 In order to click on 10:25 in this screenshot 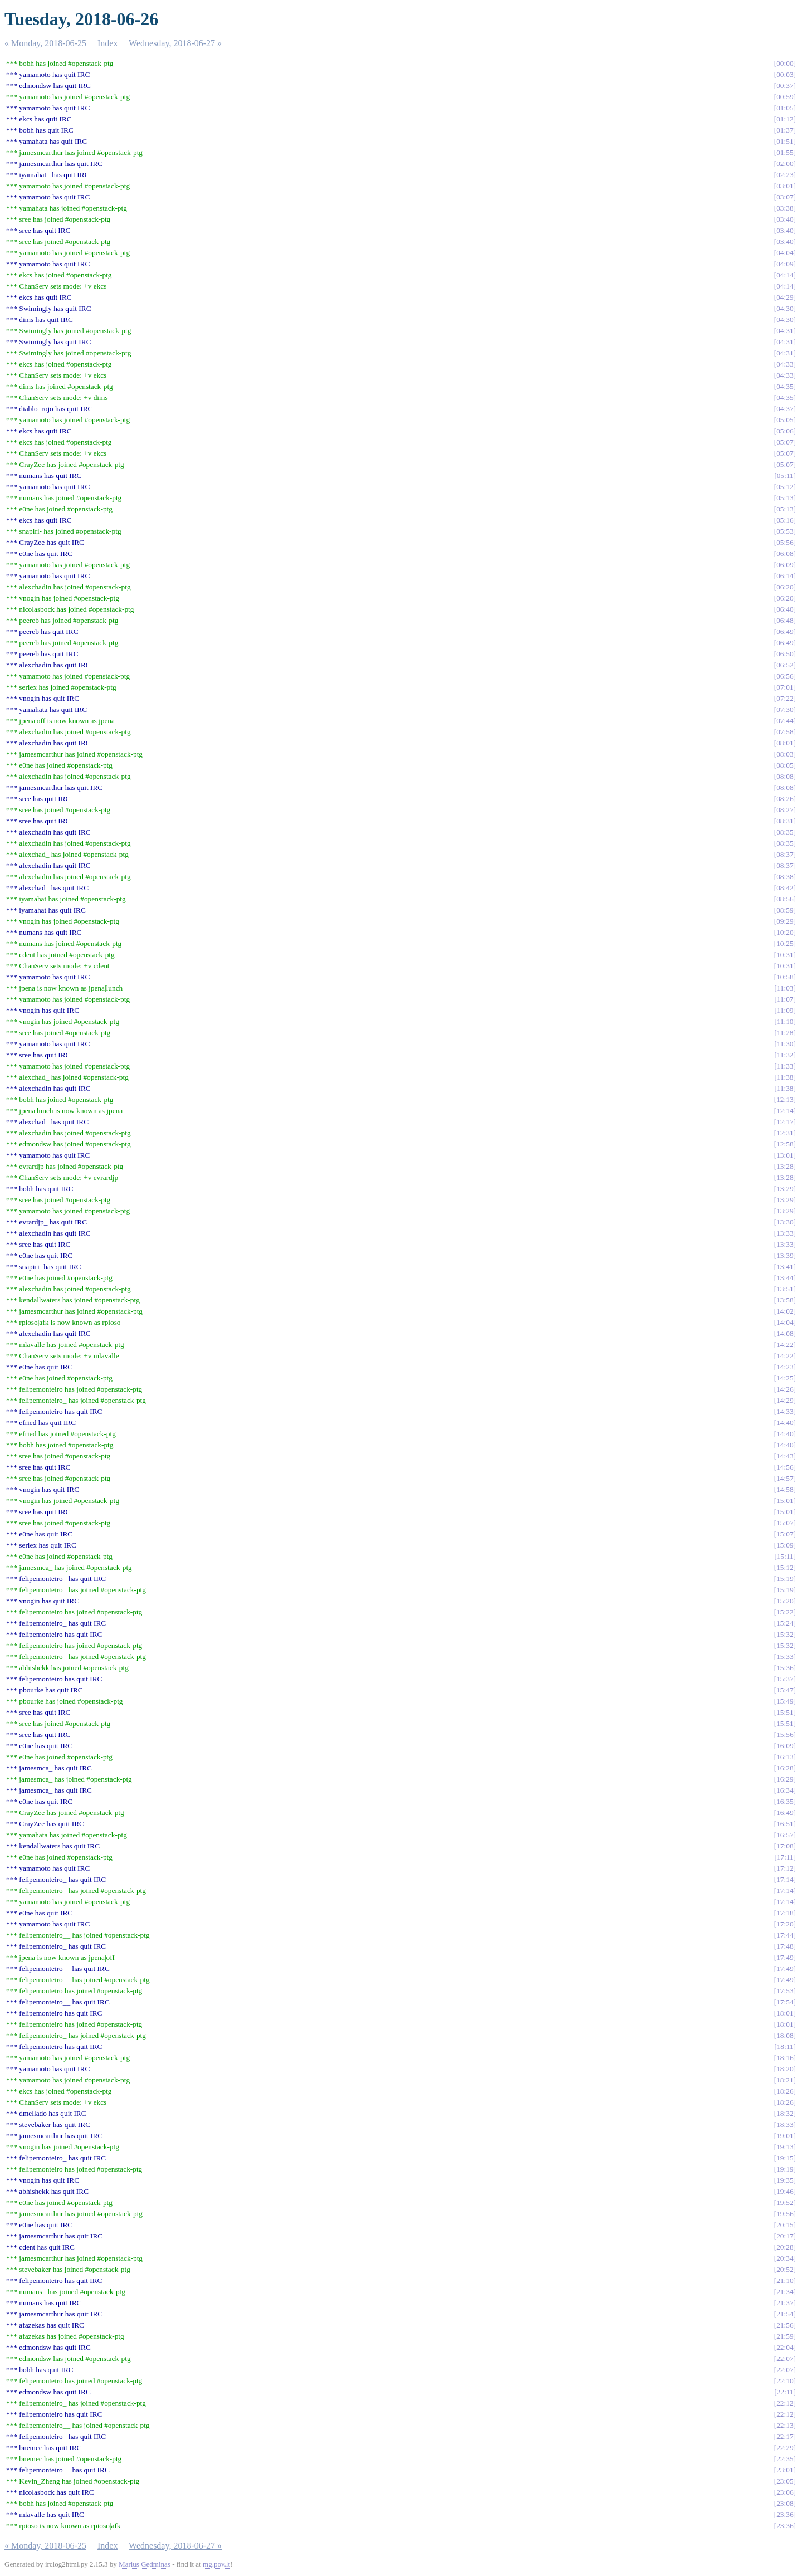, I will do `click(784, 943)`.